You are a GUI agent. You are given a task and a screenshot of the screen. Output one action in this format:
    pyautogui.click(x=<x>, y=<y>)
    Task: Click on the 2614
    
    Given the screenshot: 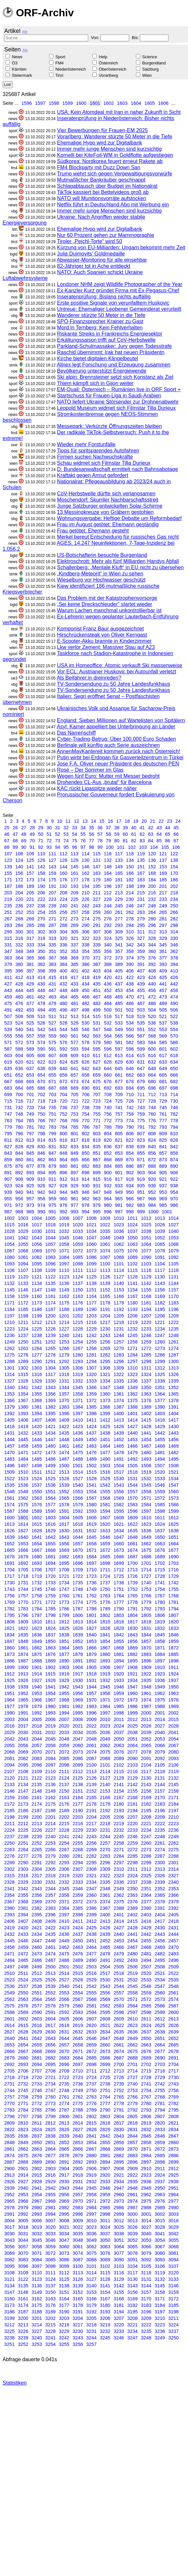 What is the action you would take?
    pyautogui.click(x=9, y=2025)
    